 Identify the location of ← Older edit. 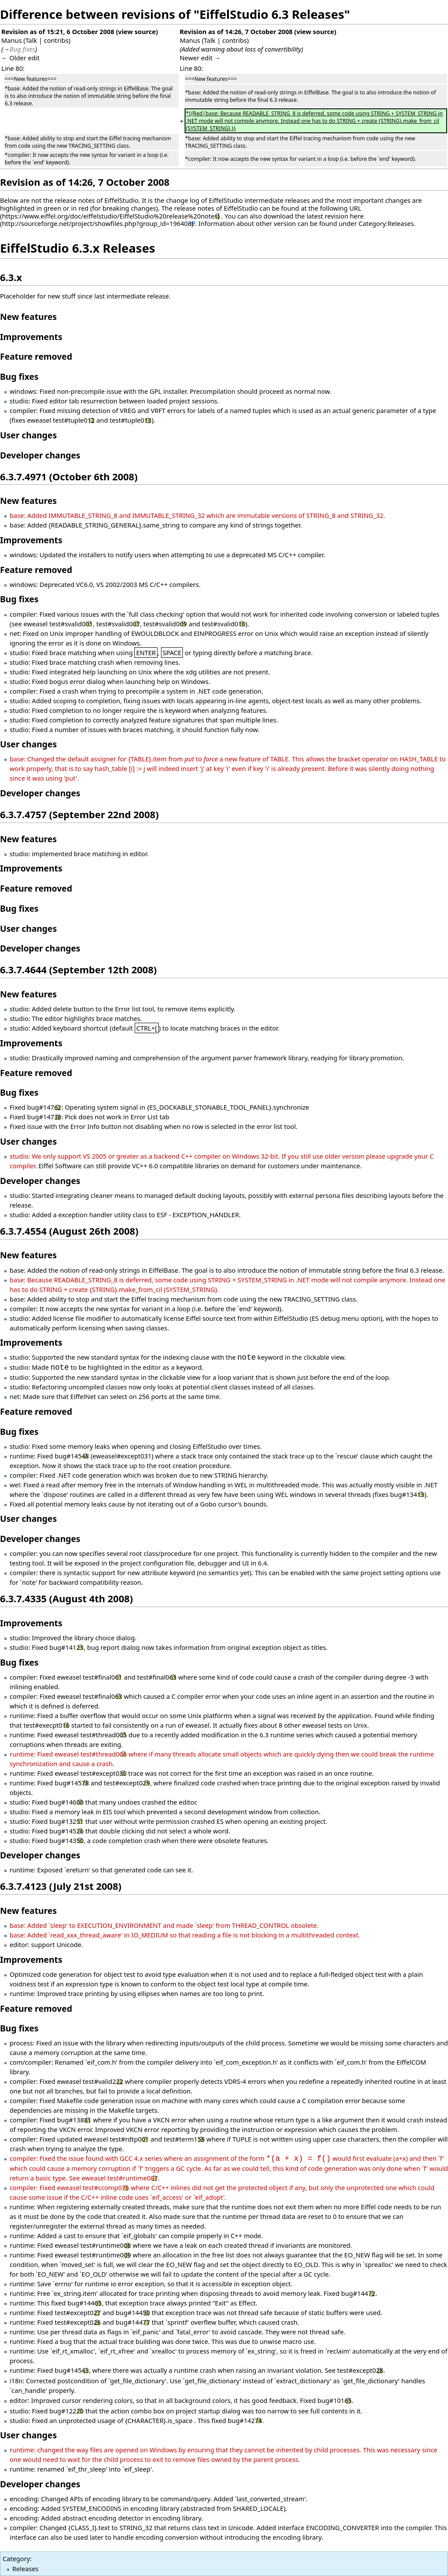
(20, 57).